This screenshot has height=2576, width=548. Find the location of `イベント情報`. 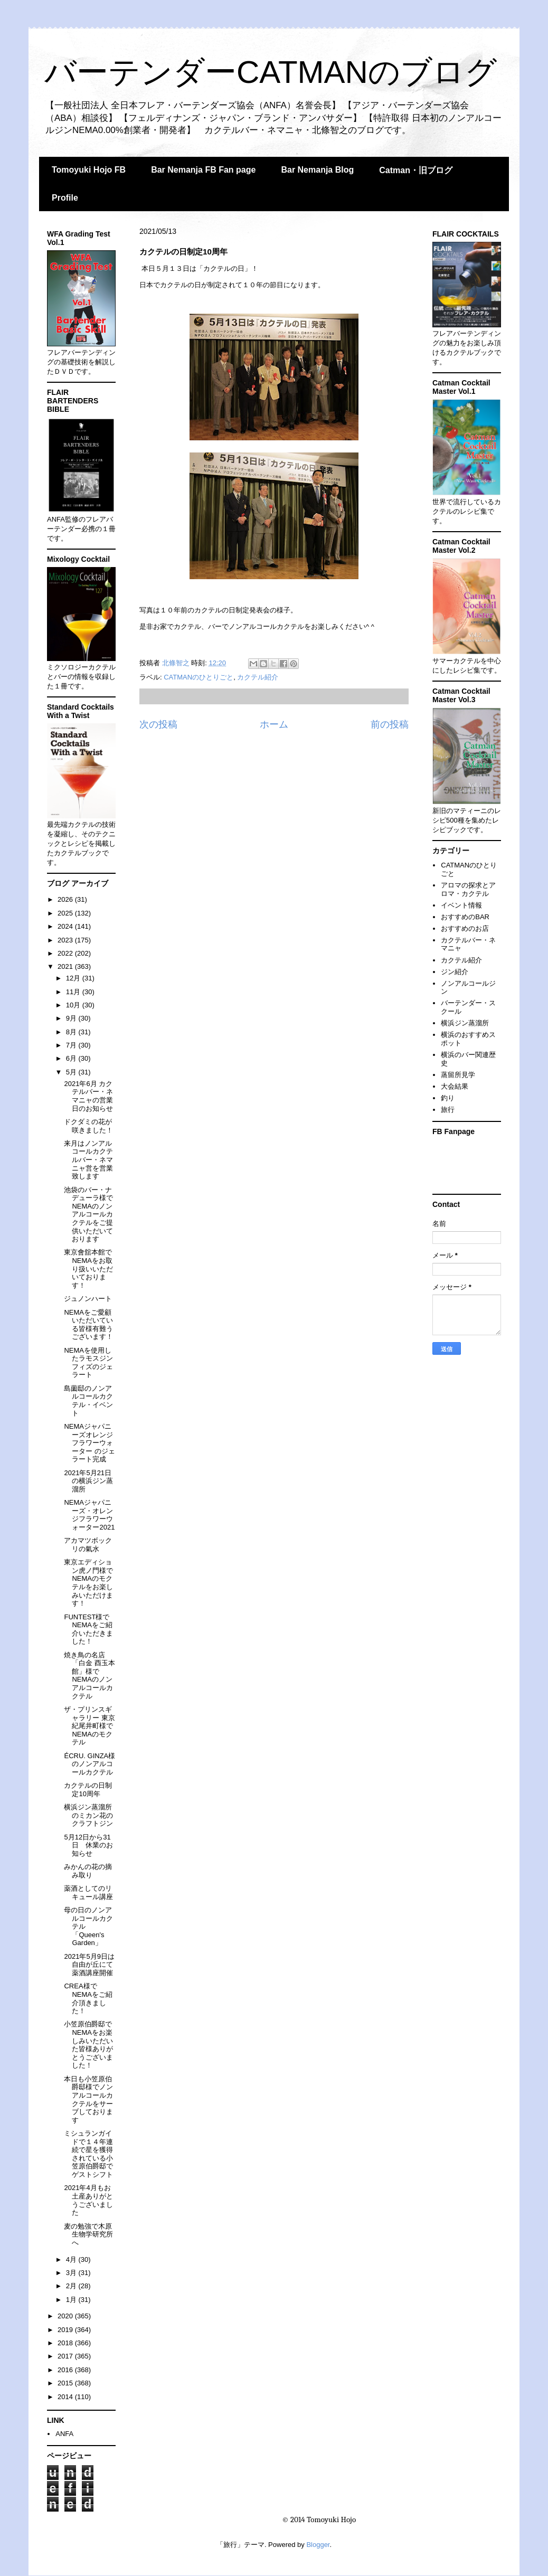

イベント情報 is located at coordinates (461, 905).